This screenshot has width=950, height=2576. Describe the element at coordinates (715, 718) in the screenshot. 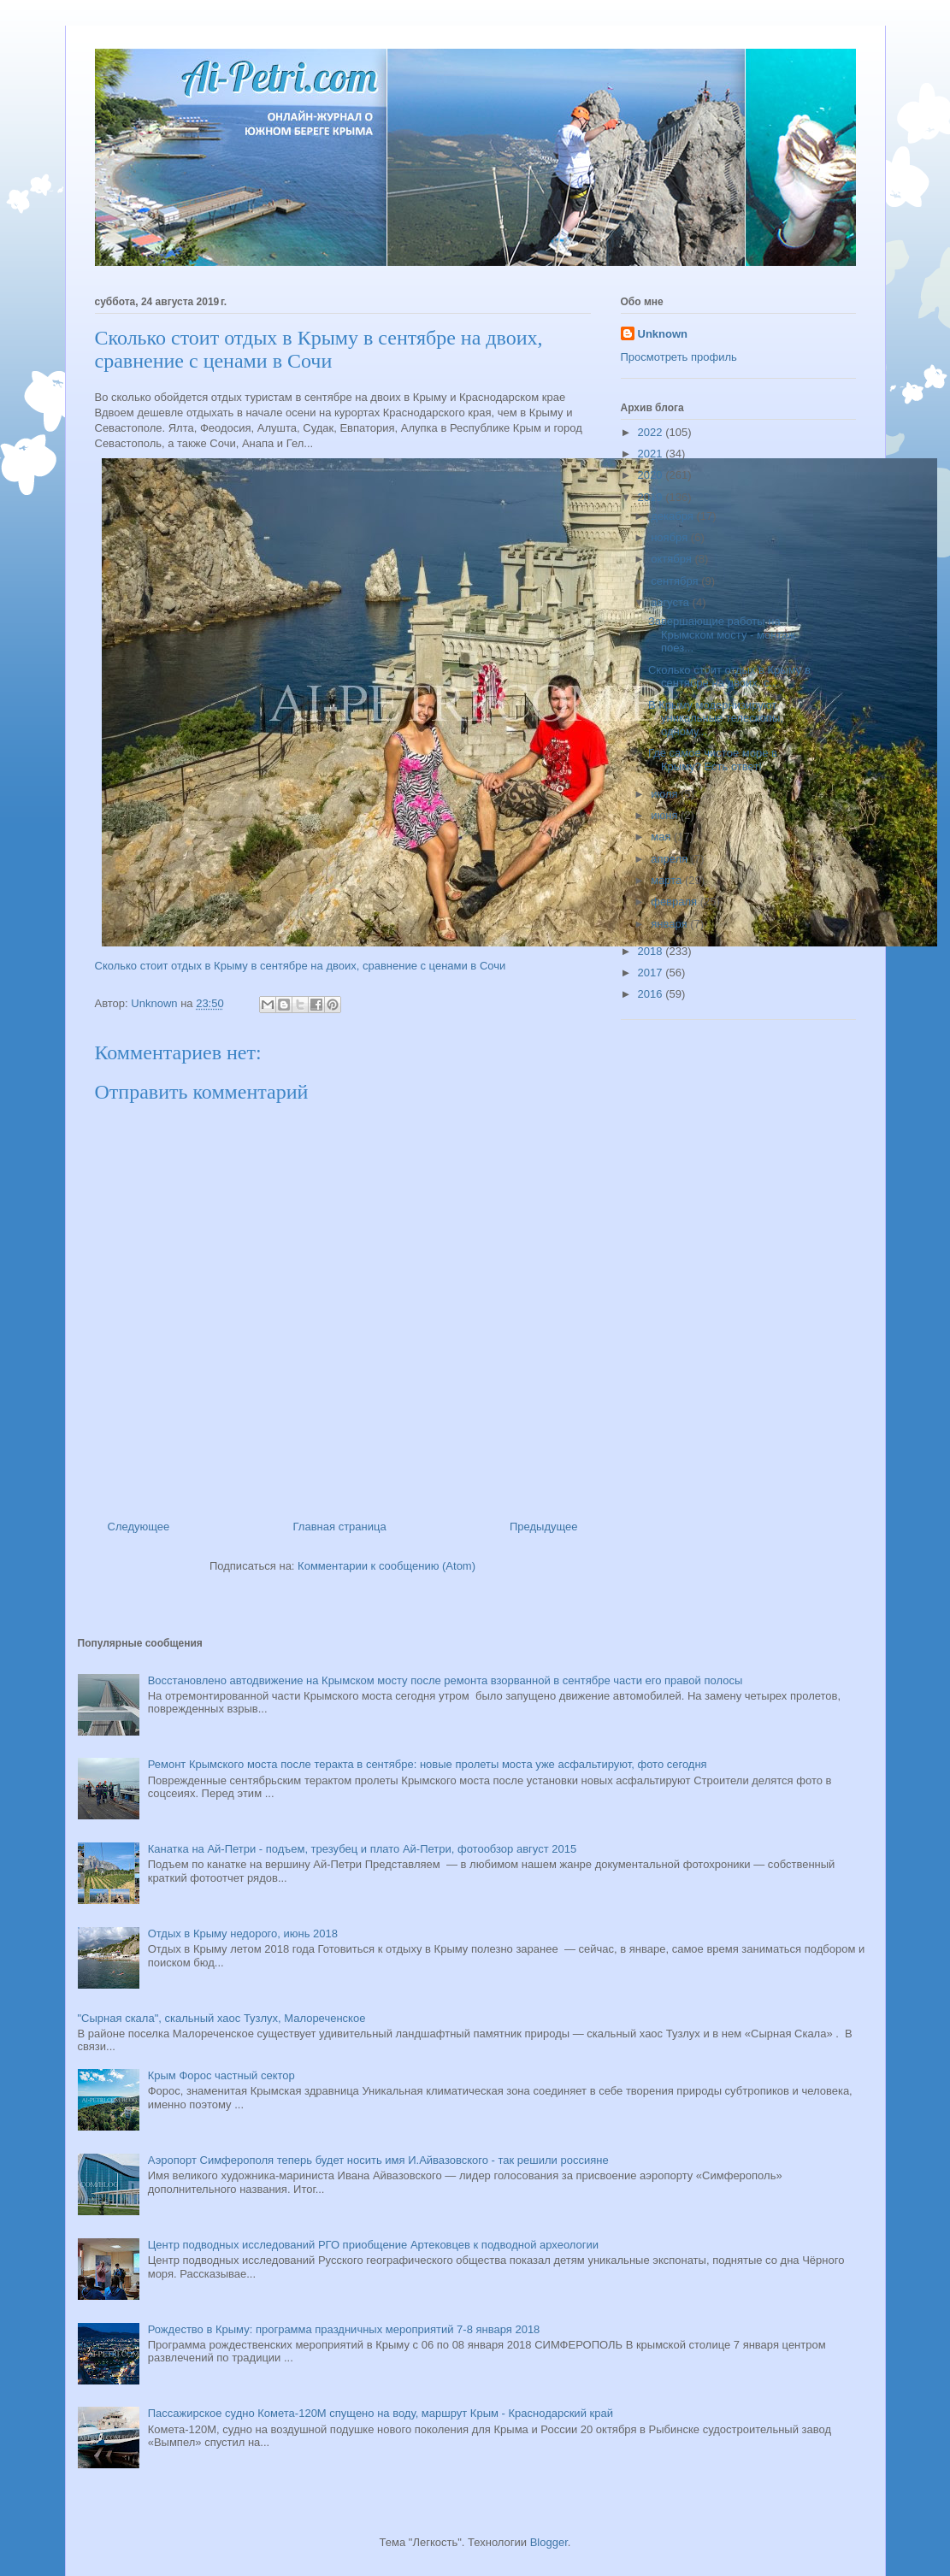

I see `В Крыму модернизируют уникальные телескопы, одному...` at that location.